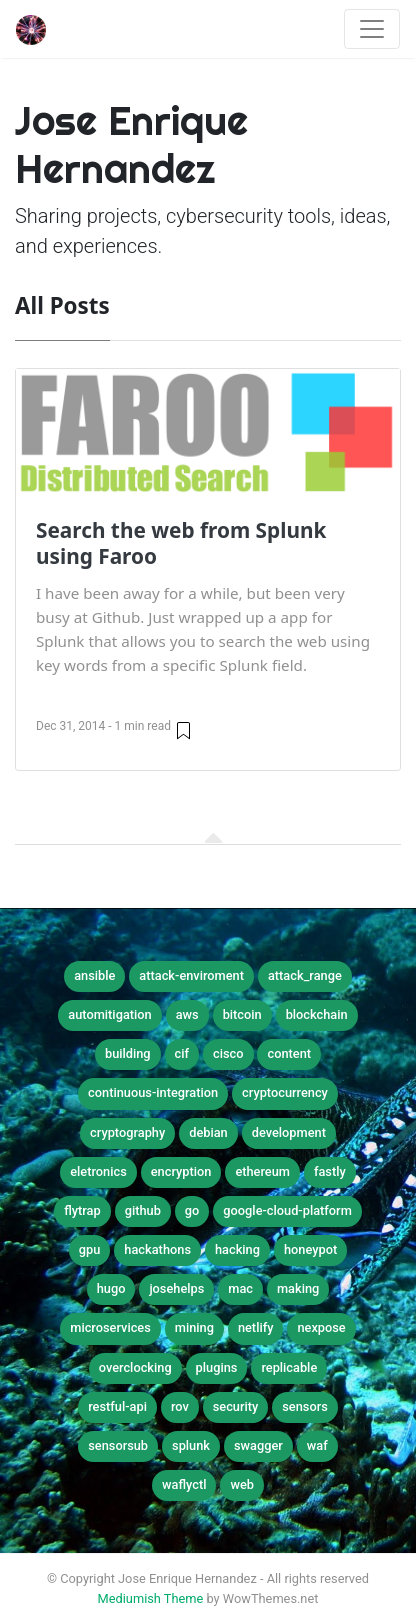 The image size is (416, 1620). What do you see at coordinates (127, 1132) in the screenshot?
I see `cryptography` at bounding box center [127, 1132].